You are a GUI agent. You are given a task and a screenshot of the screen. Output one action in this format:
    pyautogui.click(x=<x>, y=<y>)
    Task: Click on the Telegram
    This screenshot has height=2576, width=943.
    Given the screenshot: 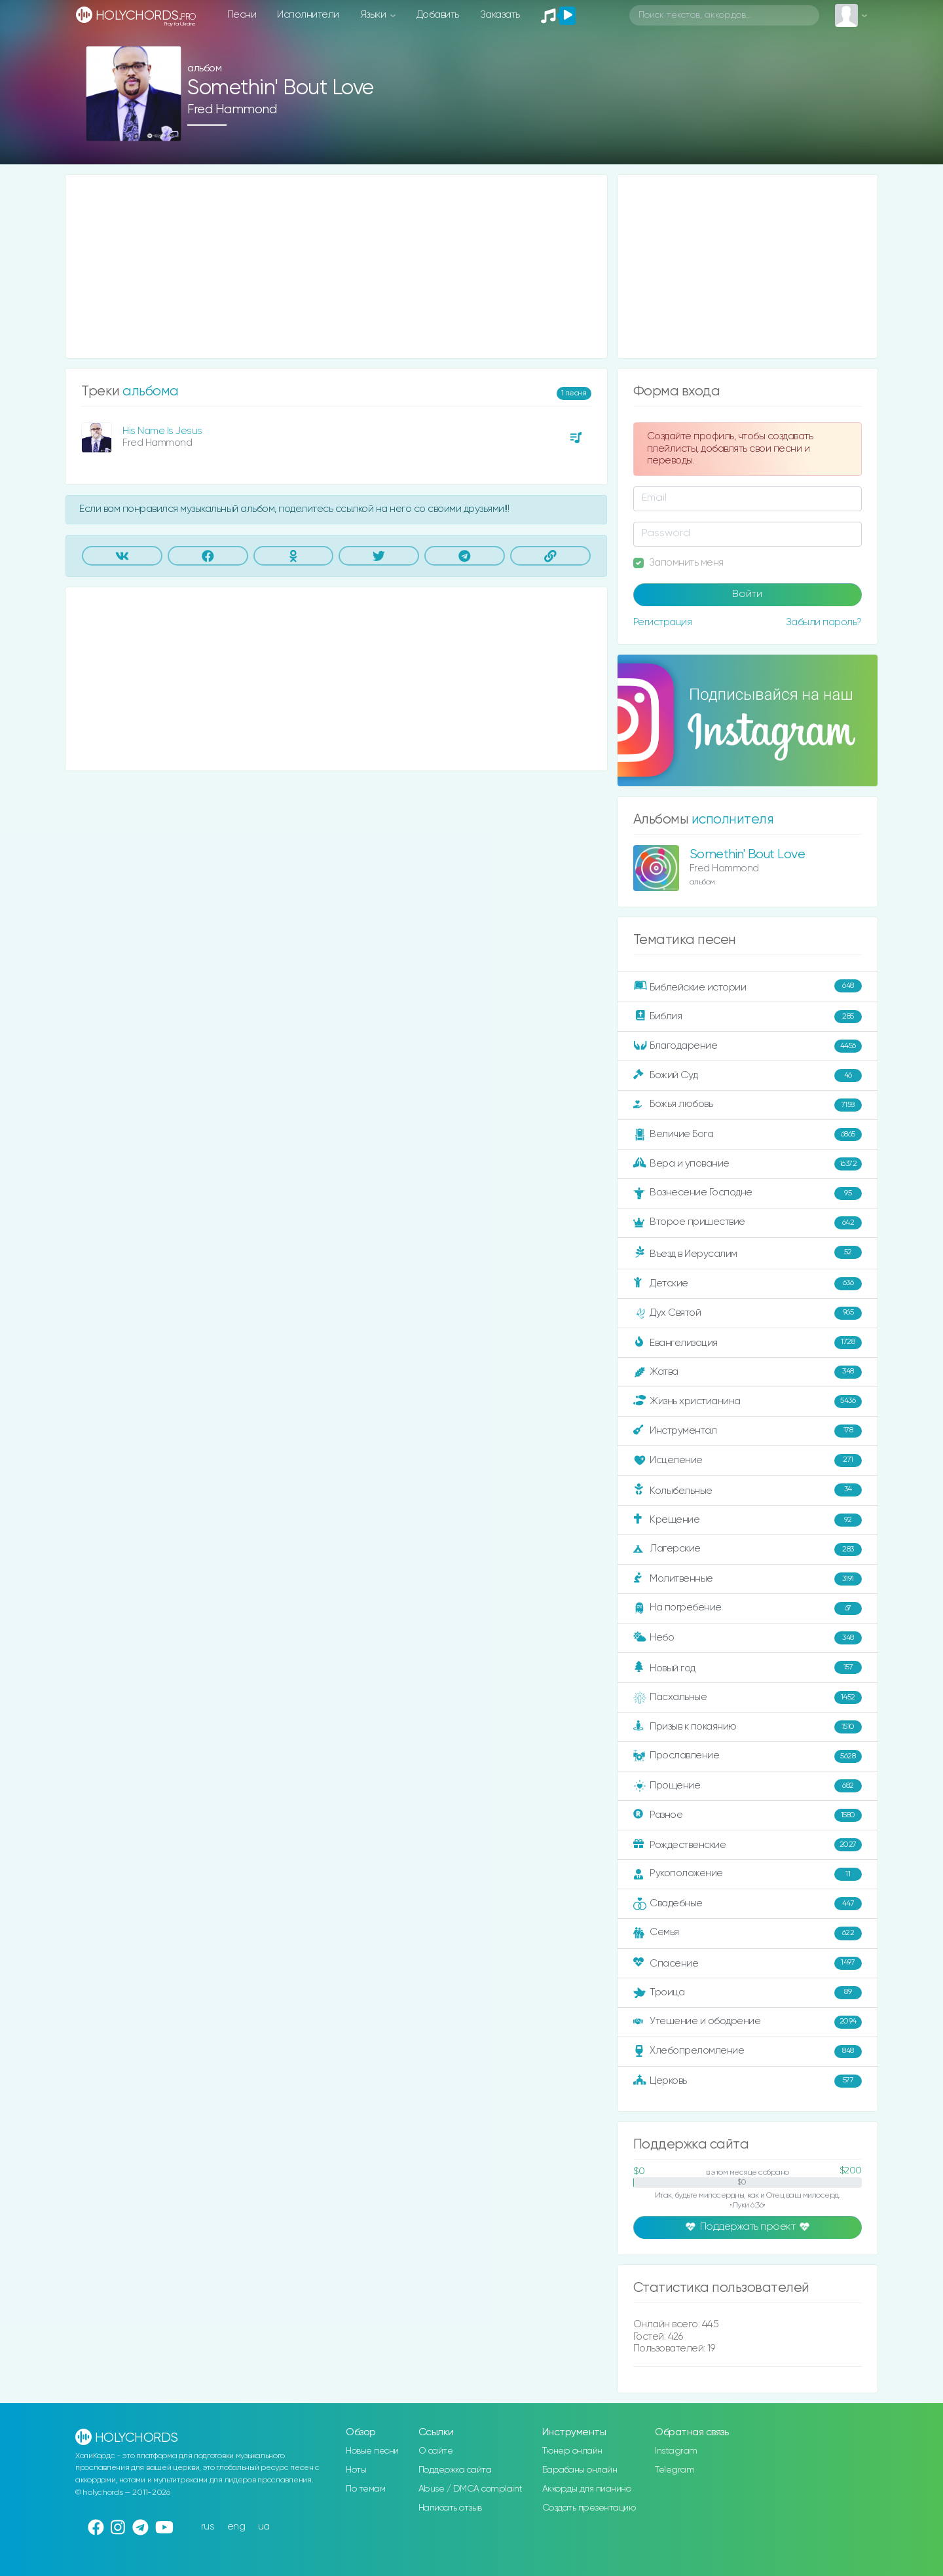 What is the action you would take?
    pyautogui.click(x=674, y=2470)
    